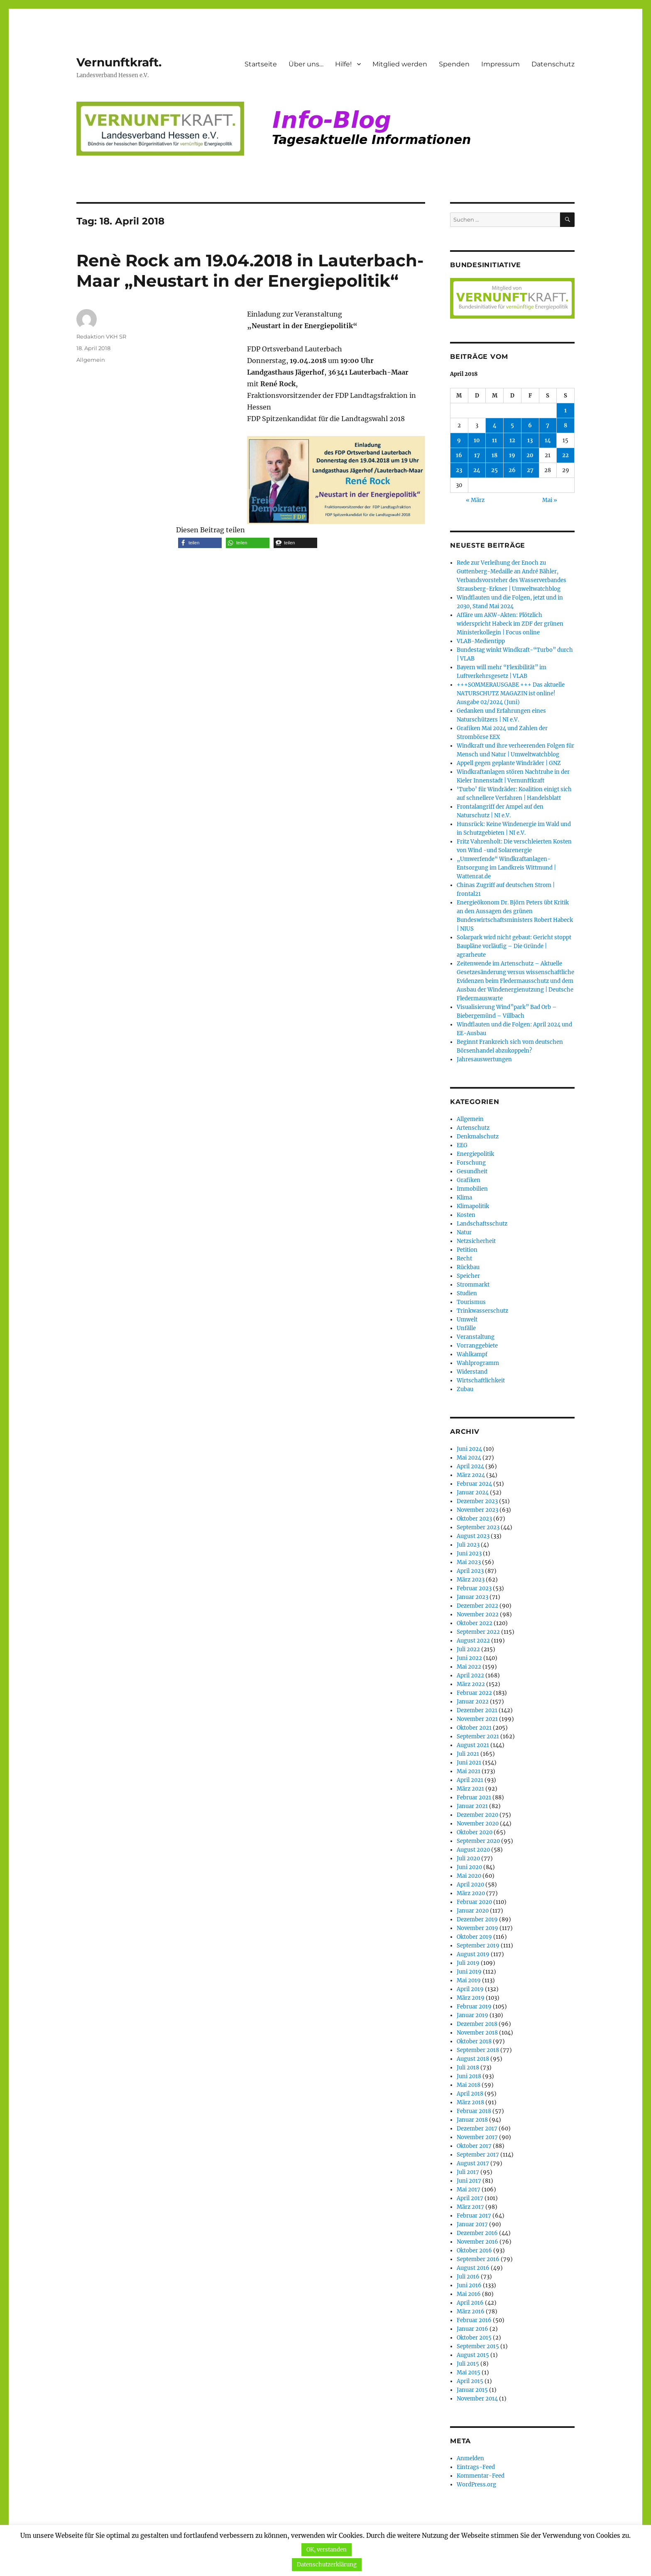  Describe the element at coordinates (473, 1910) in the screenshot. I see `Januar 2020` at that location.